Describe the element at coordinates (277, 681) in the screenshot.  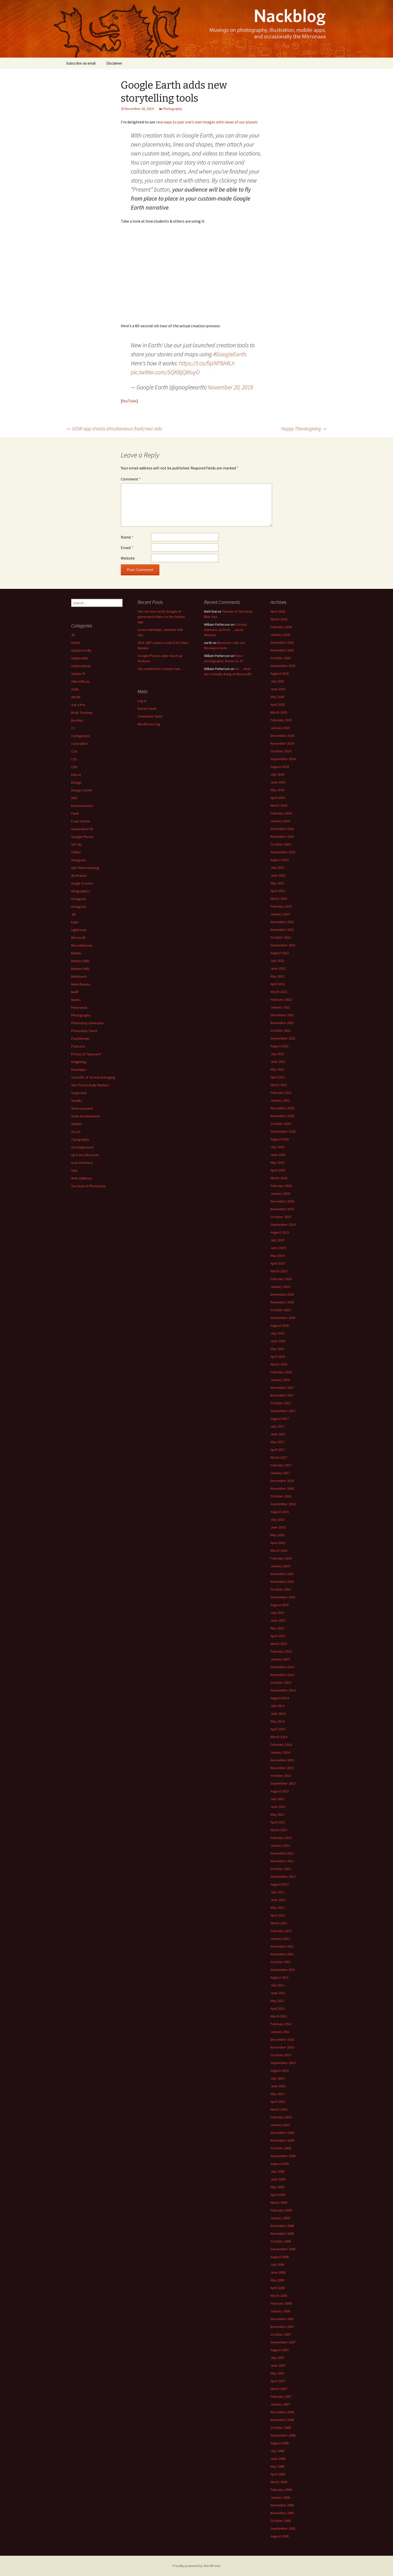
I see `July 2025` at that location.